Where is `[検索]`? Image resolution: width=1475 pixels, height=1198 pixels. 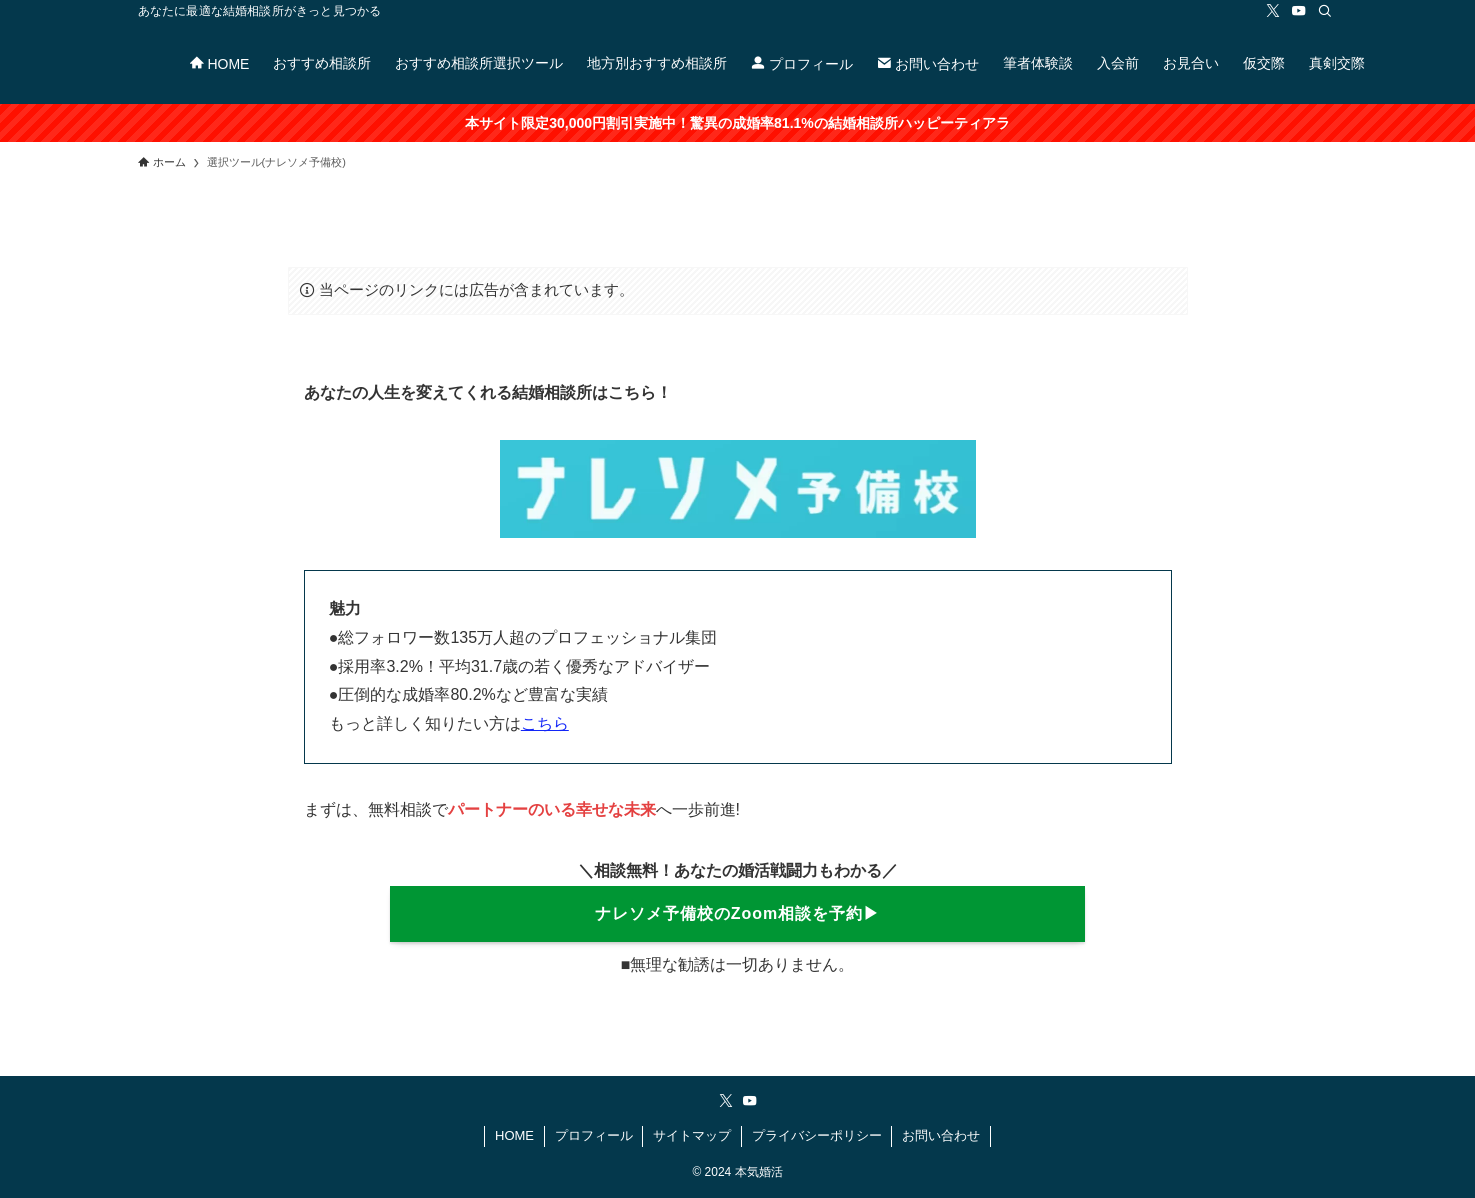 [検索] is located at coordinates (1325, 11).